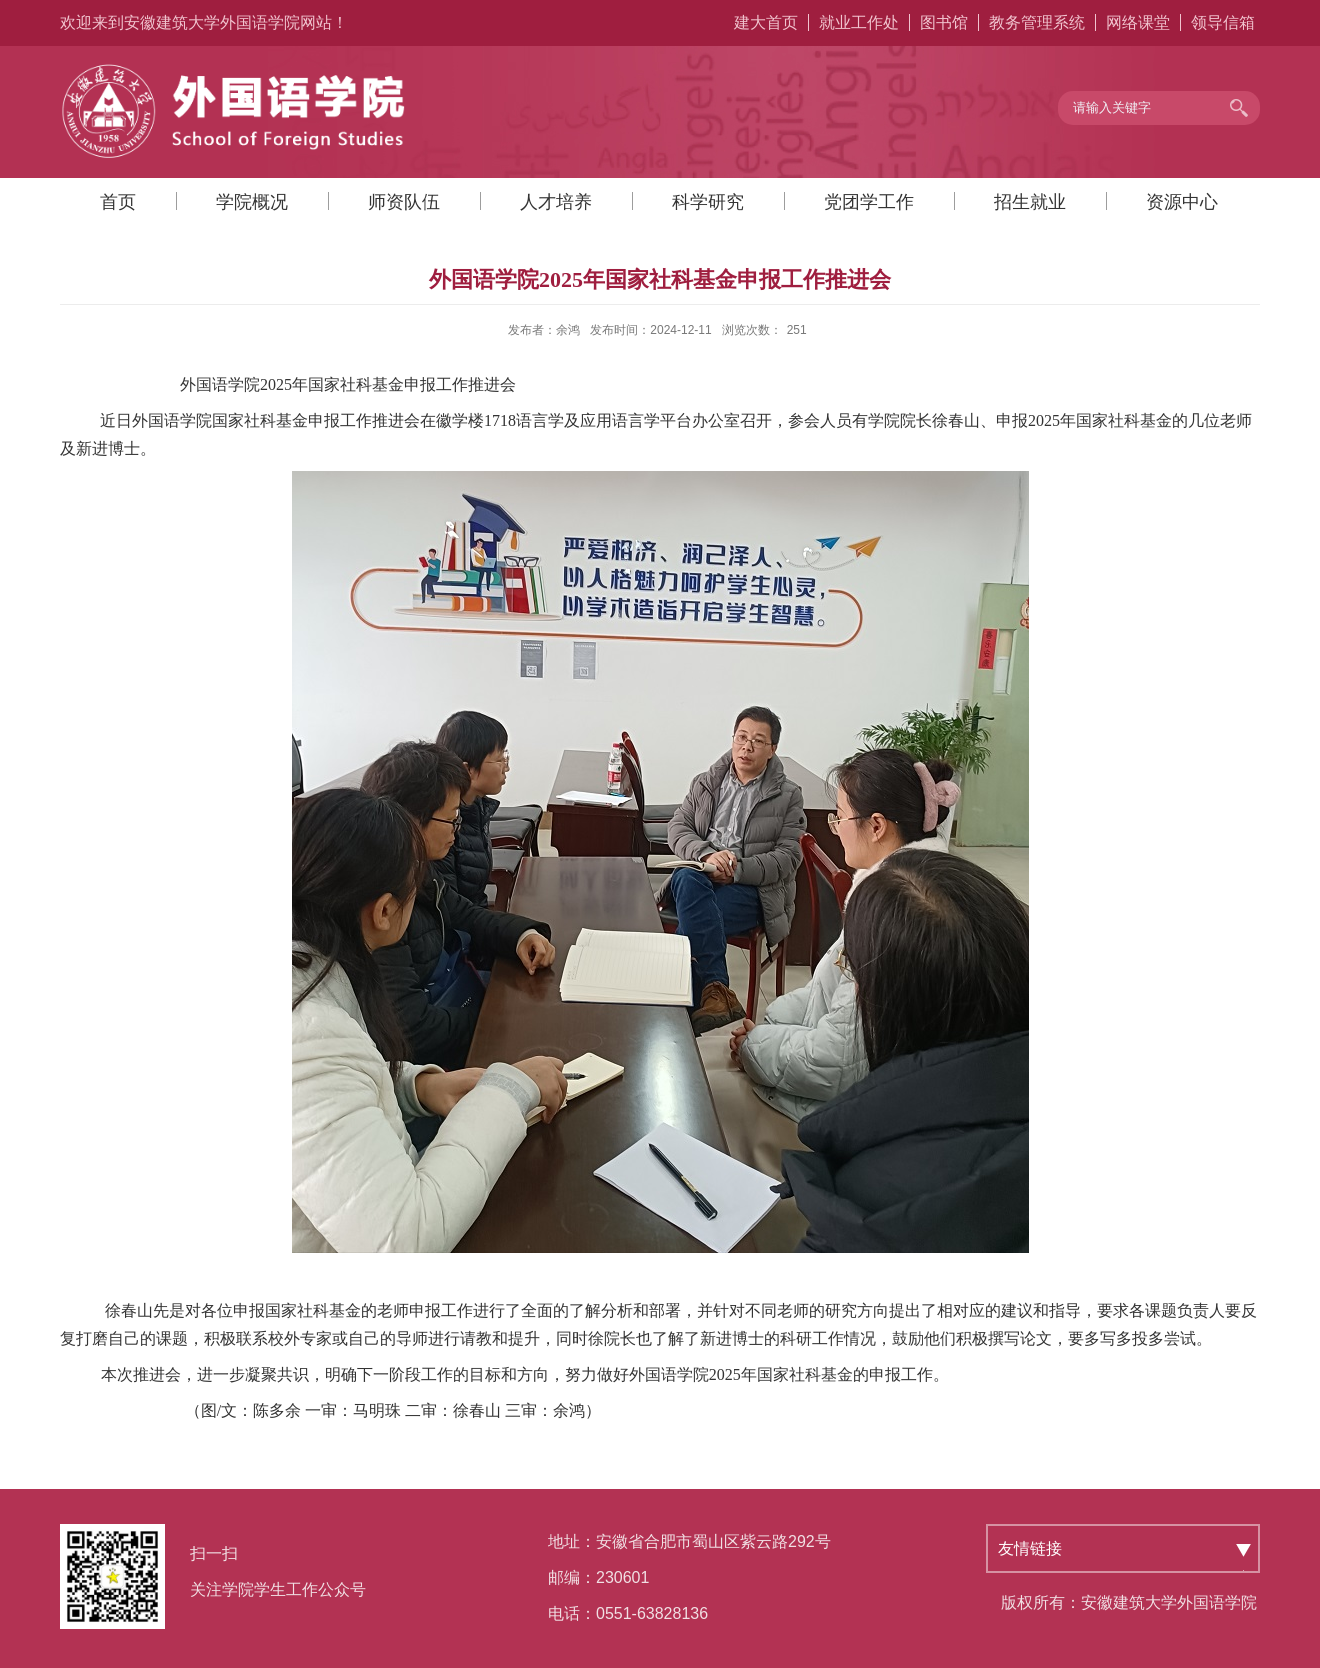  I want to click on 科学研究, so click(708, 202).